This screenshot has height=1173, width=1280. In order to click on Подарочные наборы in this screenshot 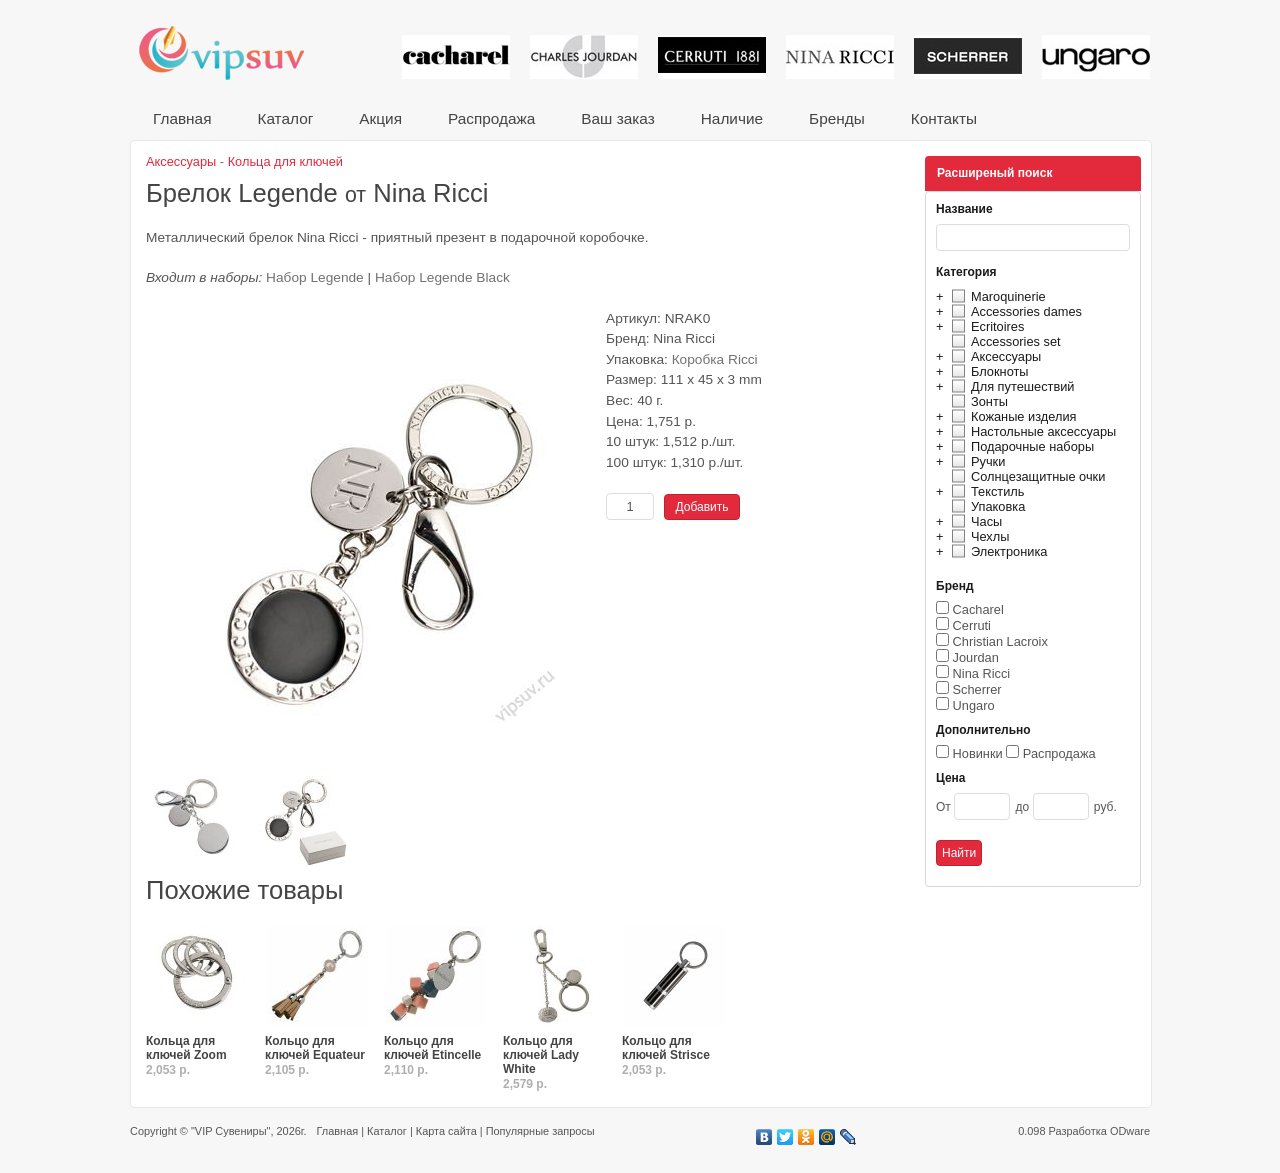, I will do `click(1020, 446)`.